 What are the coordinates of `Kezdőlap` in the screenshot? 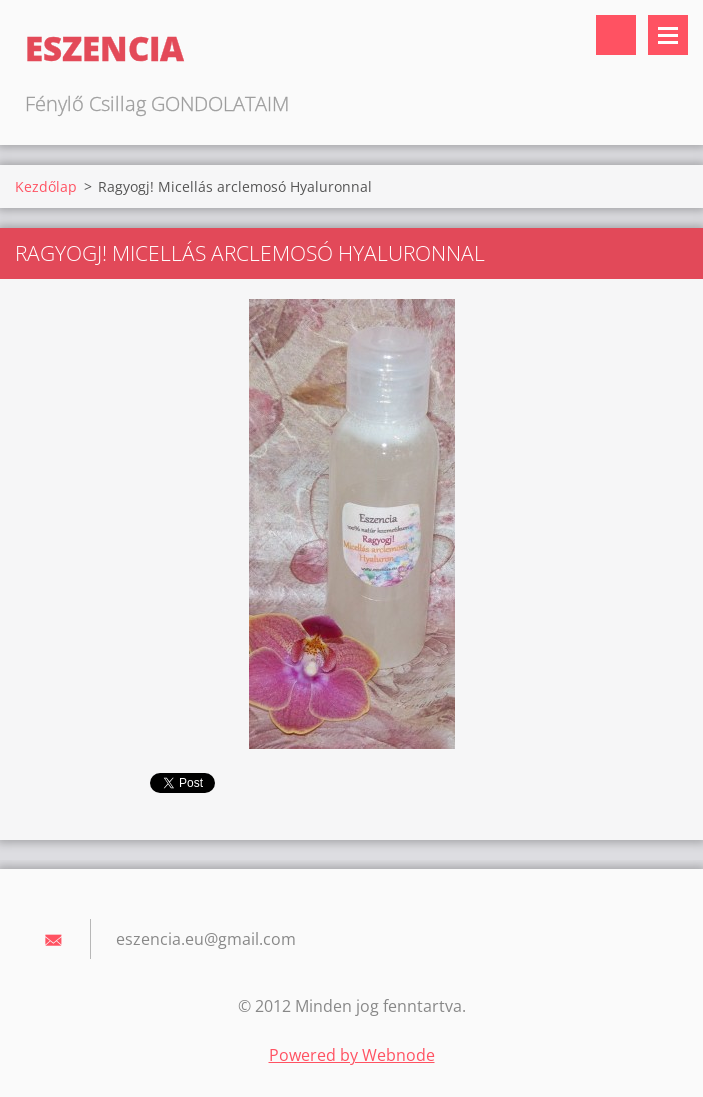 It's located at (46, 186).